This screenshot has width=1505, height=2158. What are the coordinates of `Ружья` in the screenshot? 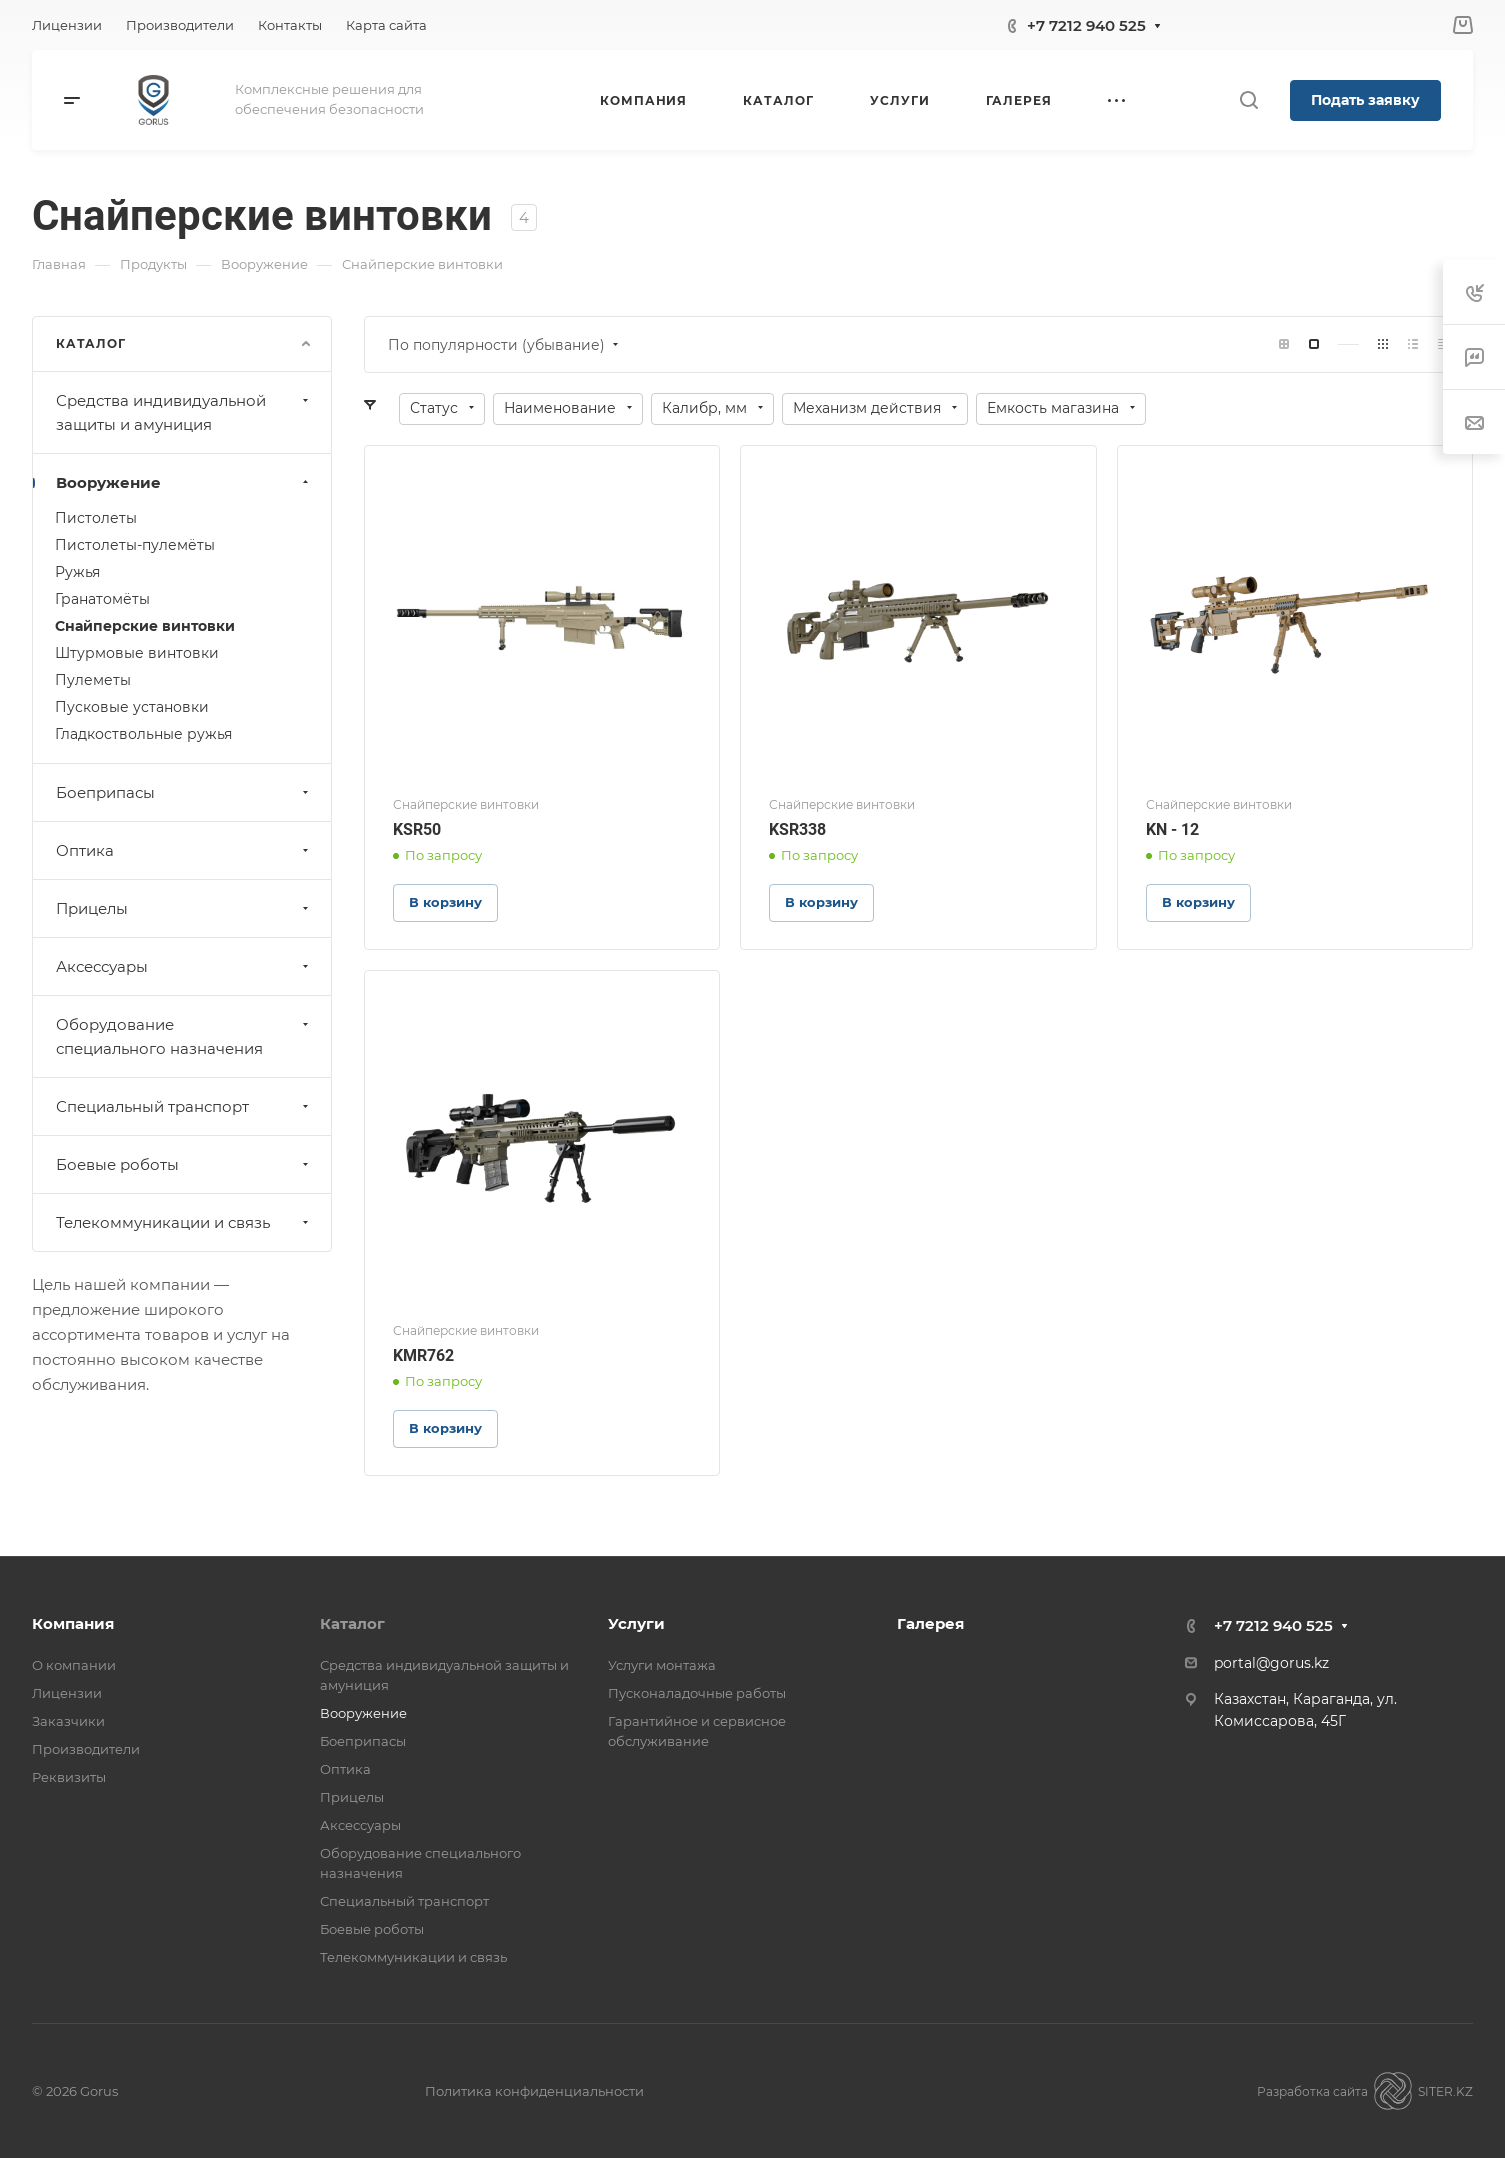 It's located at (77, 572).